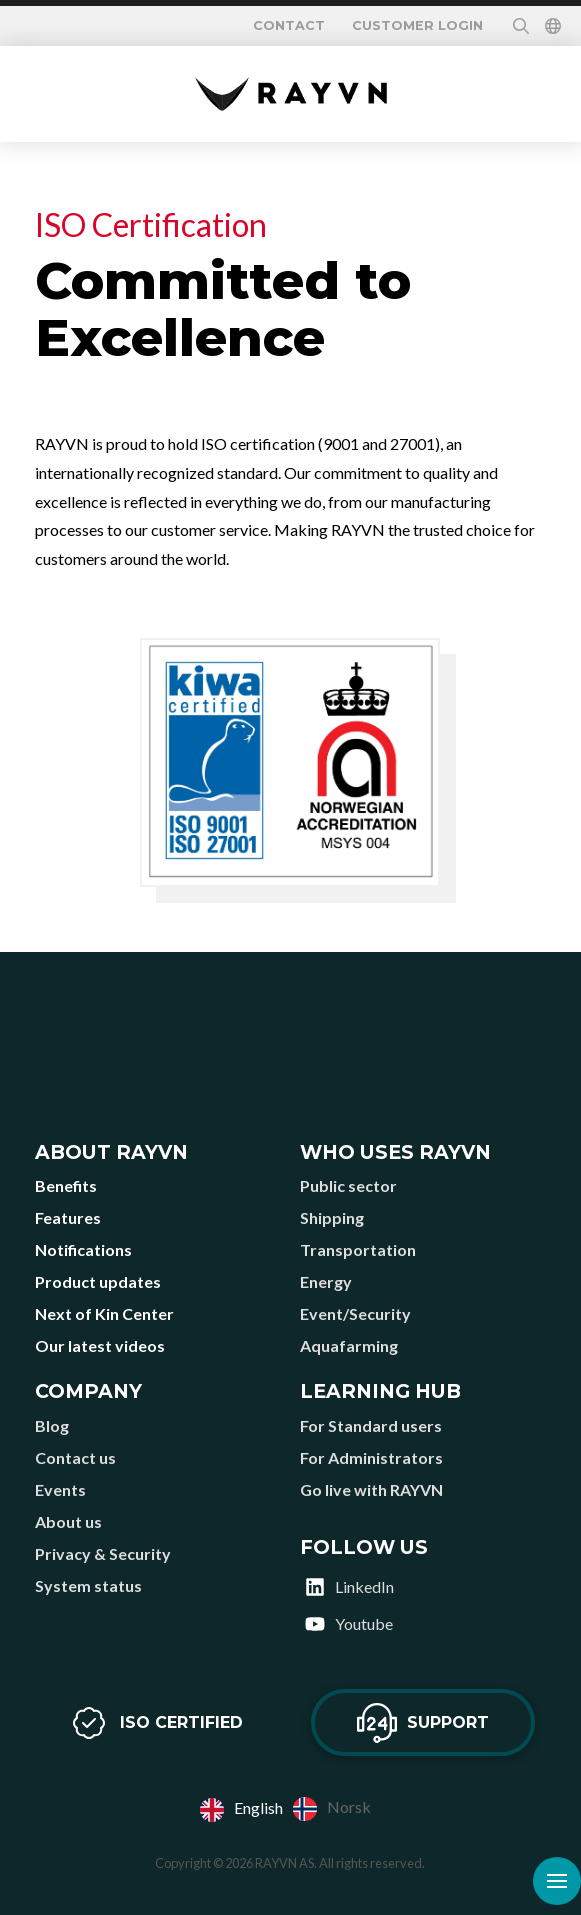  What do you see at coordinates (371, 1457) in the screenshot?
I see `For Administrators` at bounding box center [371, 1457].